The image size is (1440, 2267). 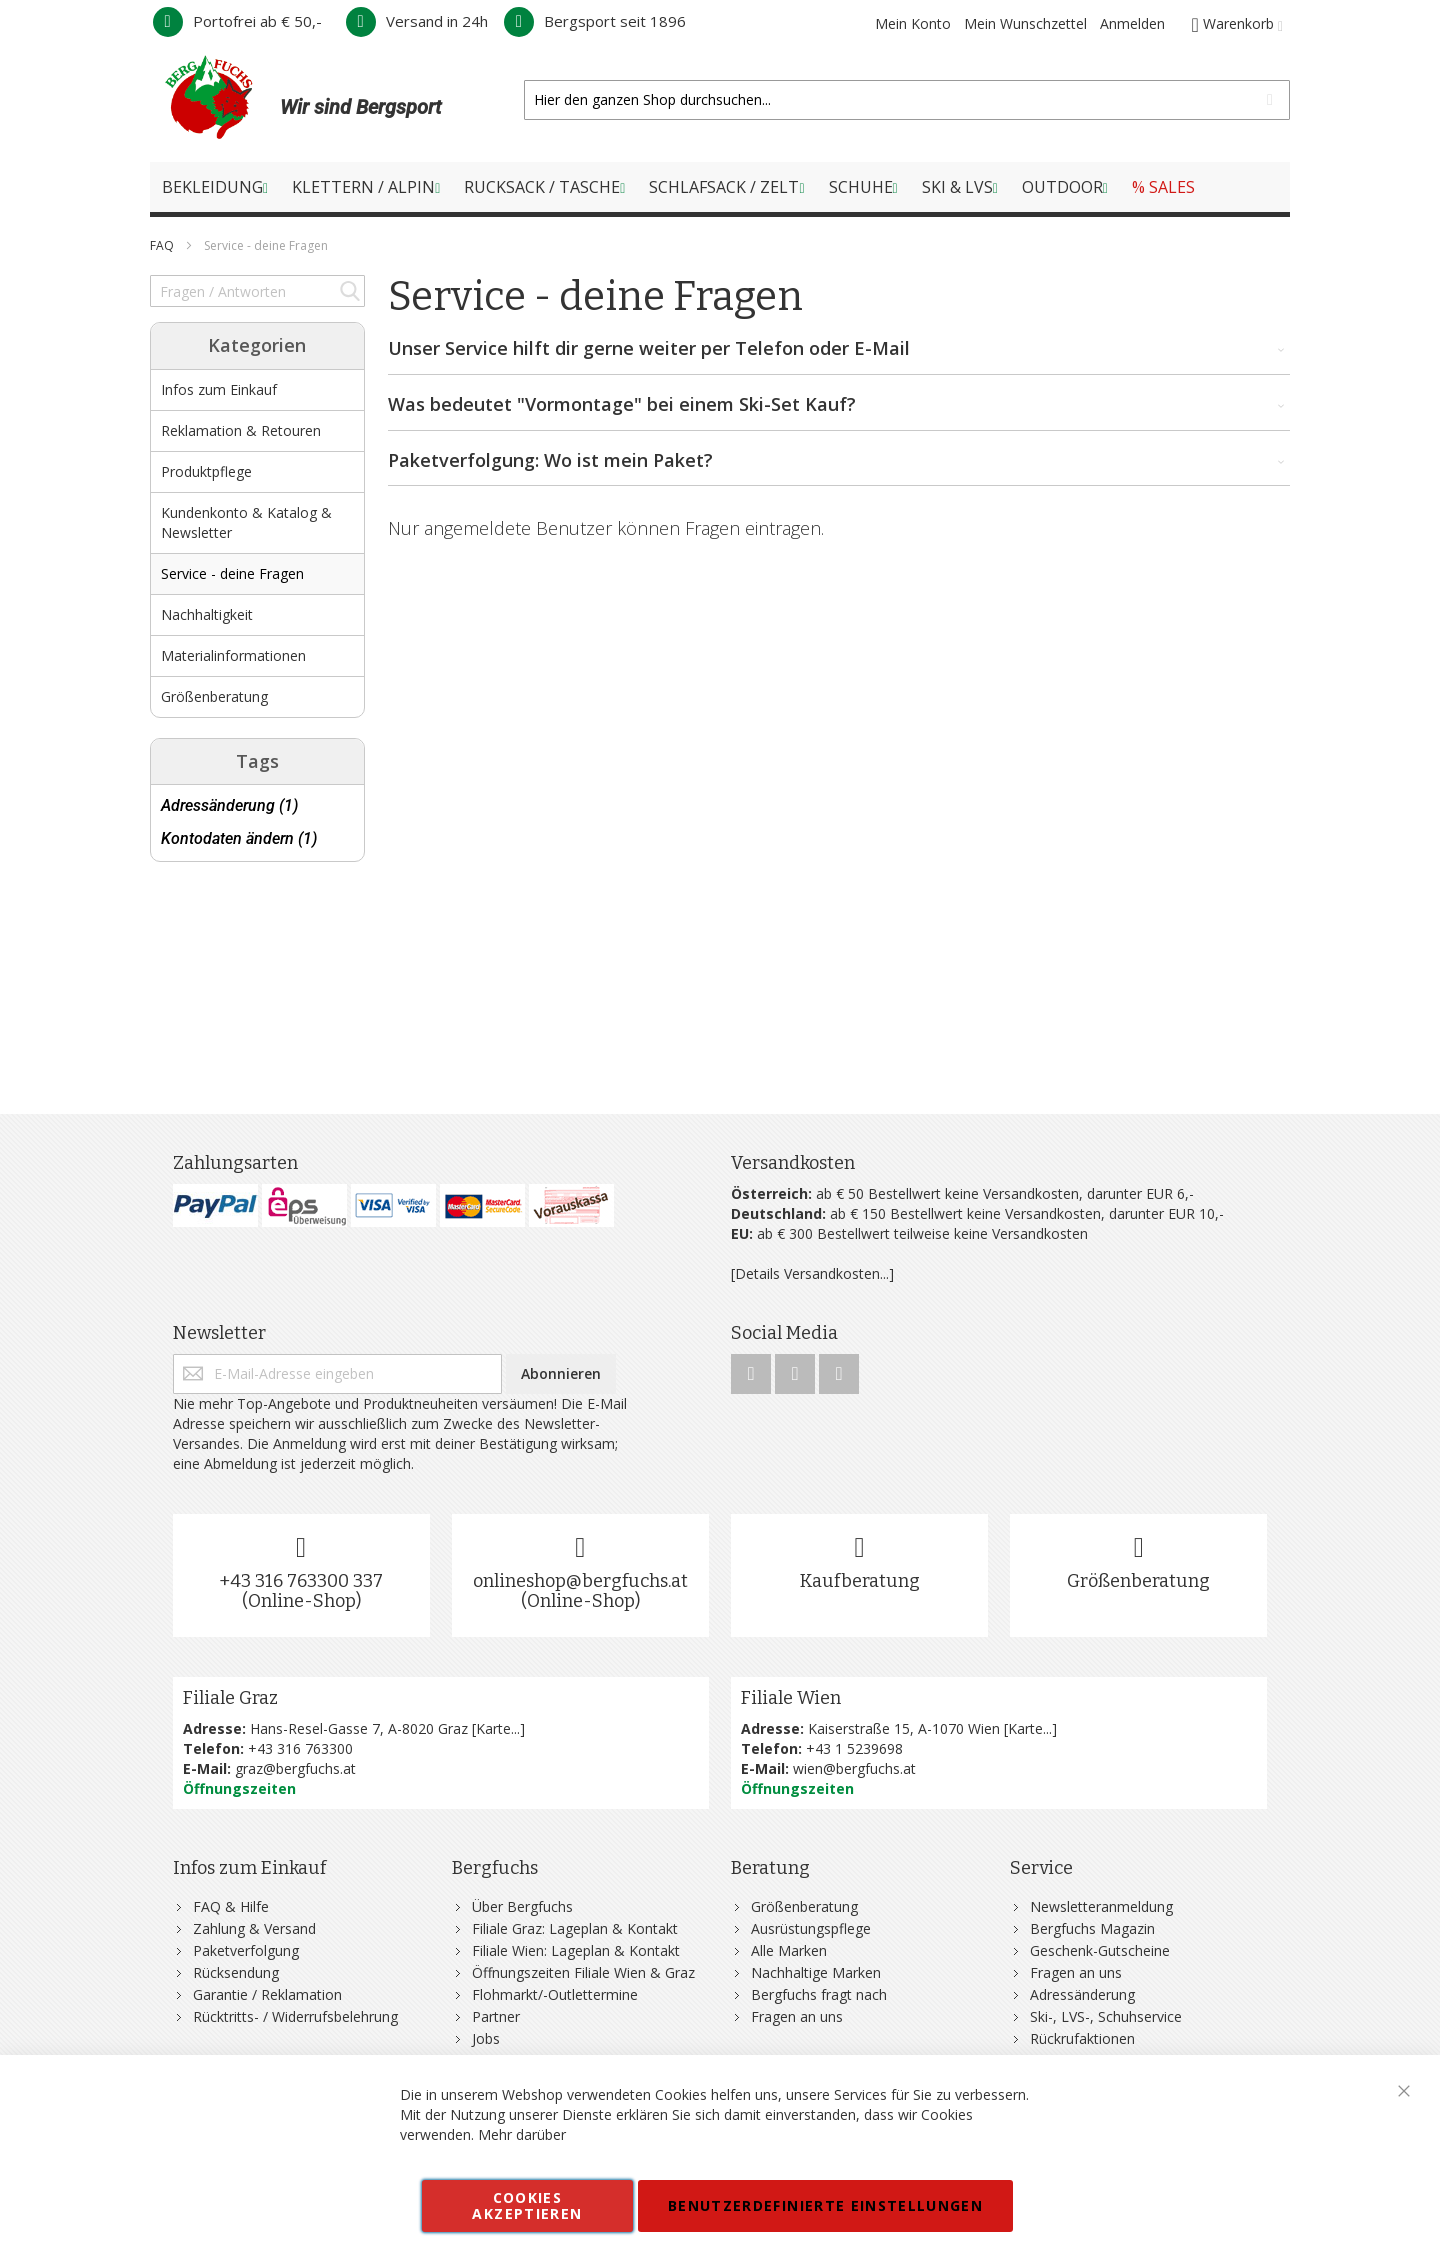 I want to click on [Details Versandkosten...], so click(x=812, y=1273).